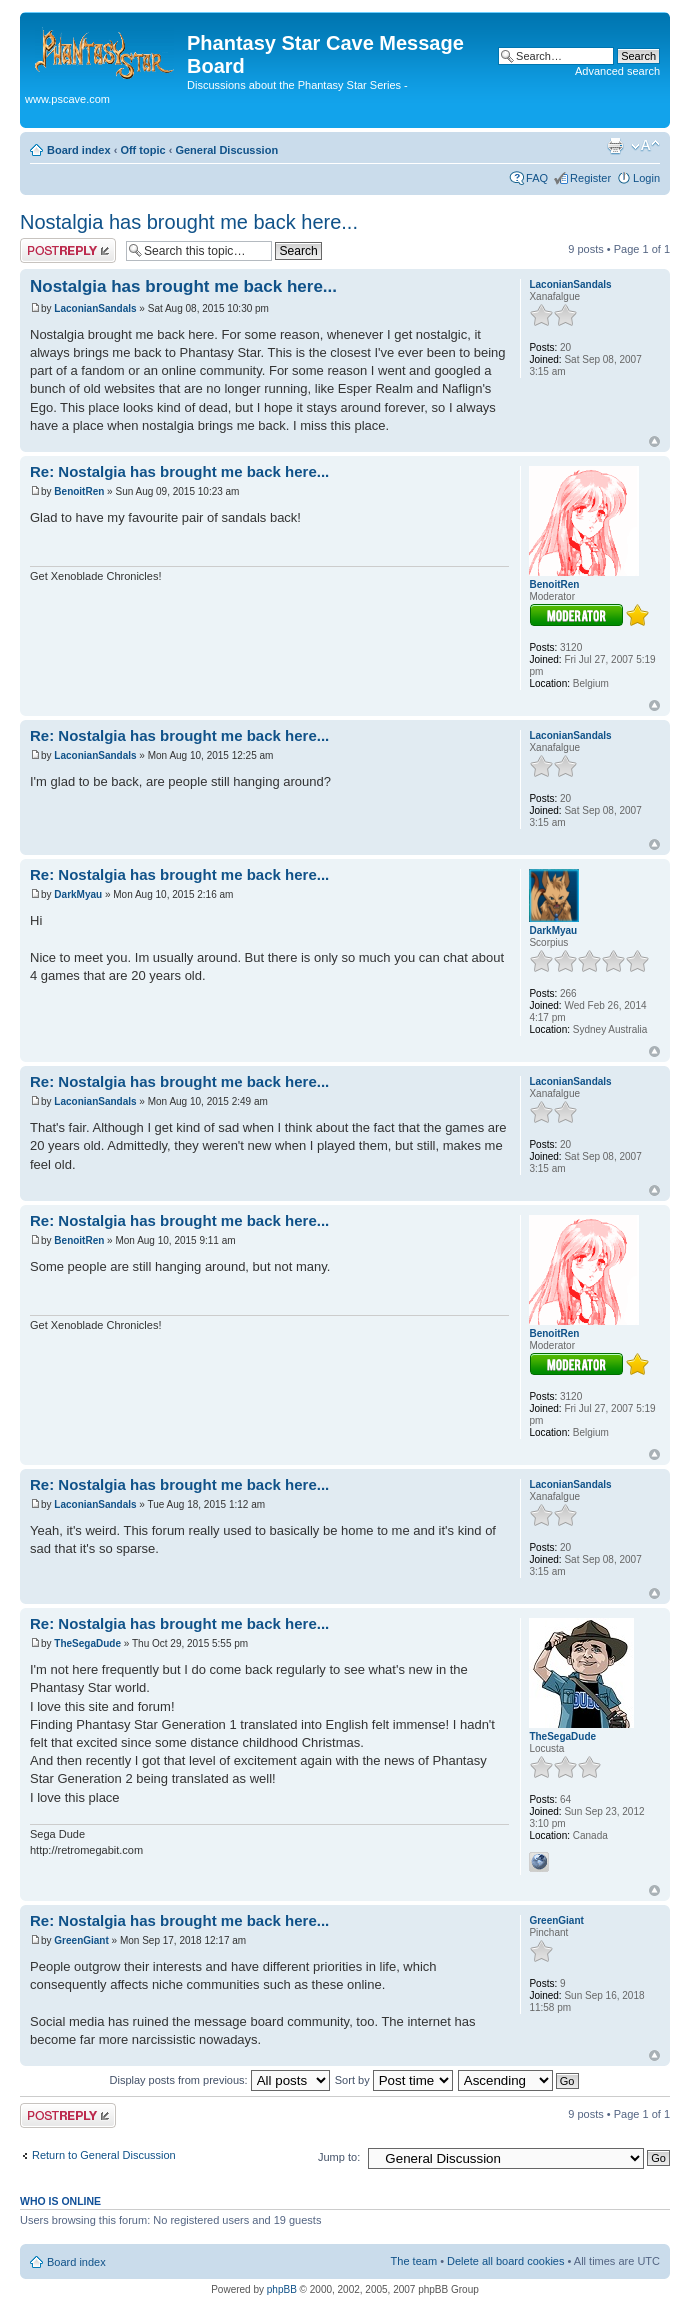 The width and height of the screenshot is (690, 2312). What do you see at coordinates (142, 150) in the screenshot?
I see `Off topic` at bounding box center [142, 150].